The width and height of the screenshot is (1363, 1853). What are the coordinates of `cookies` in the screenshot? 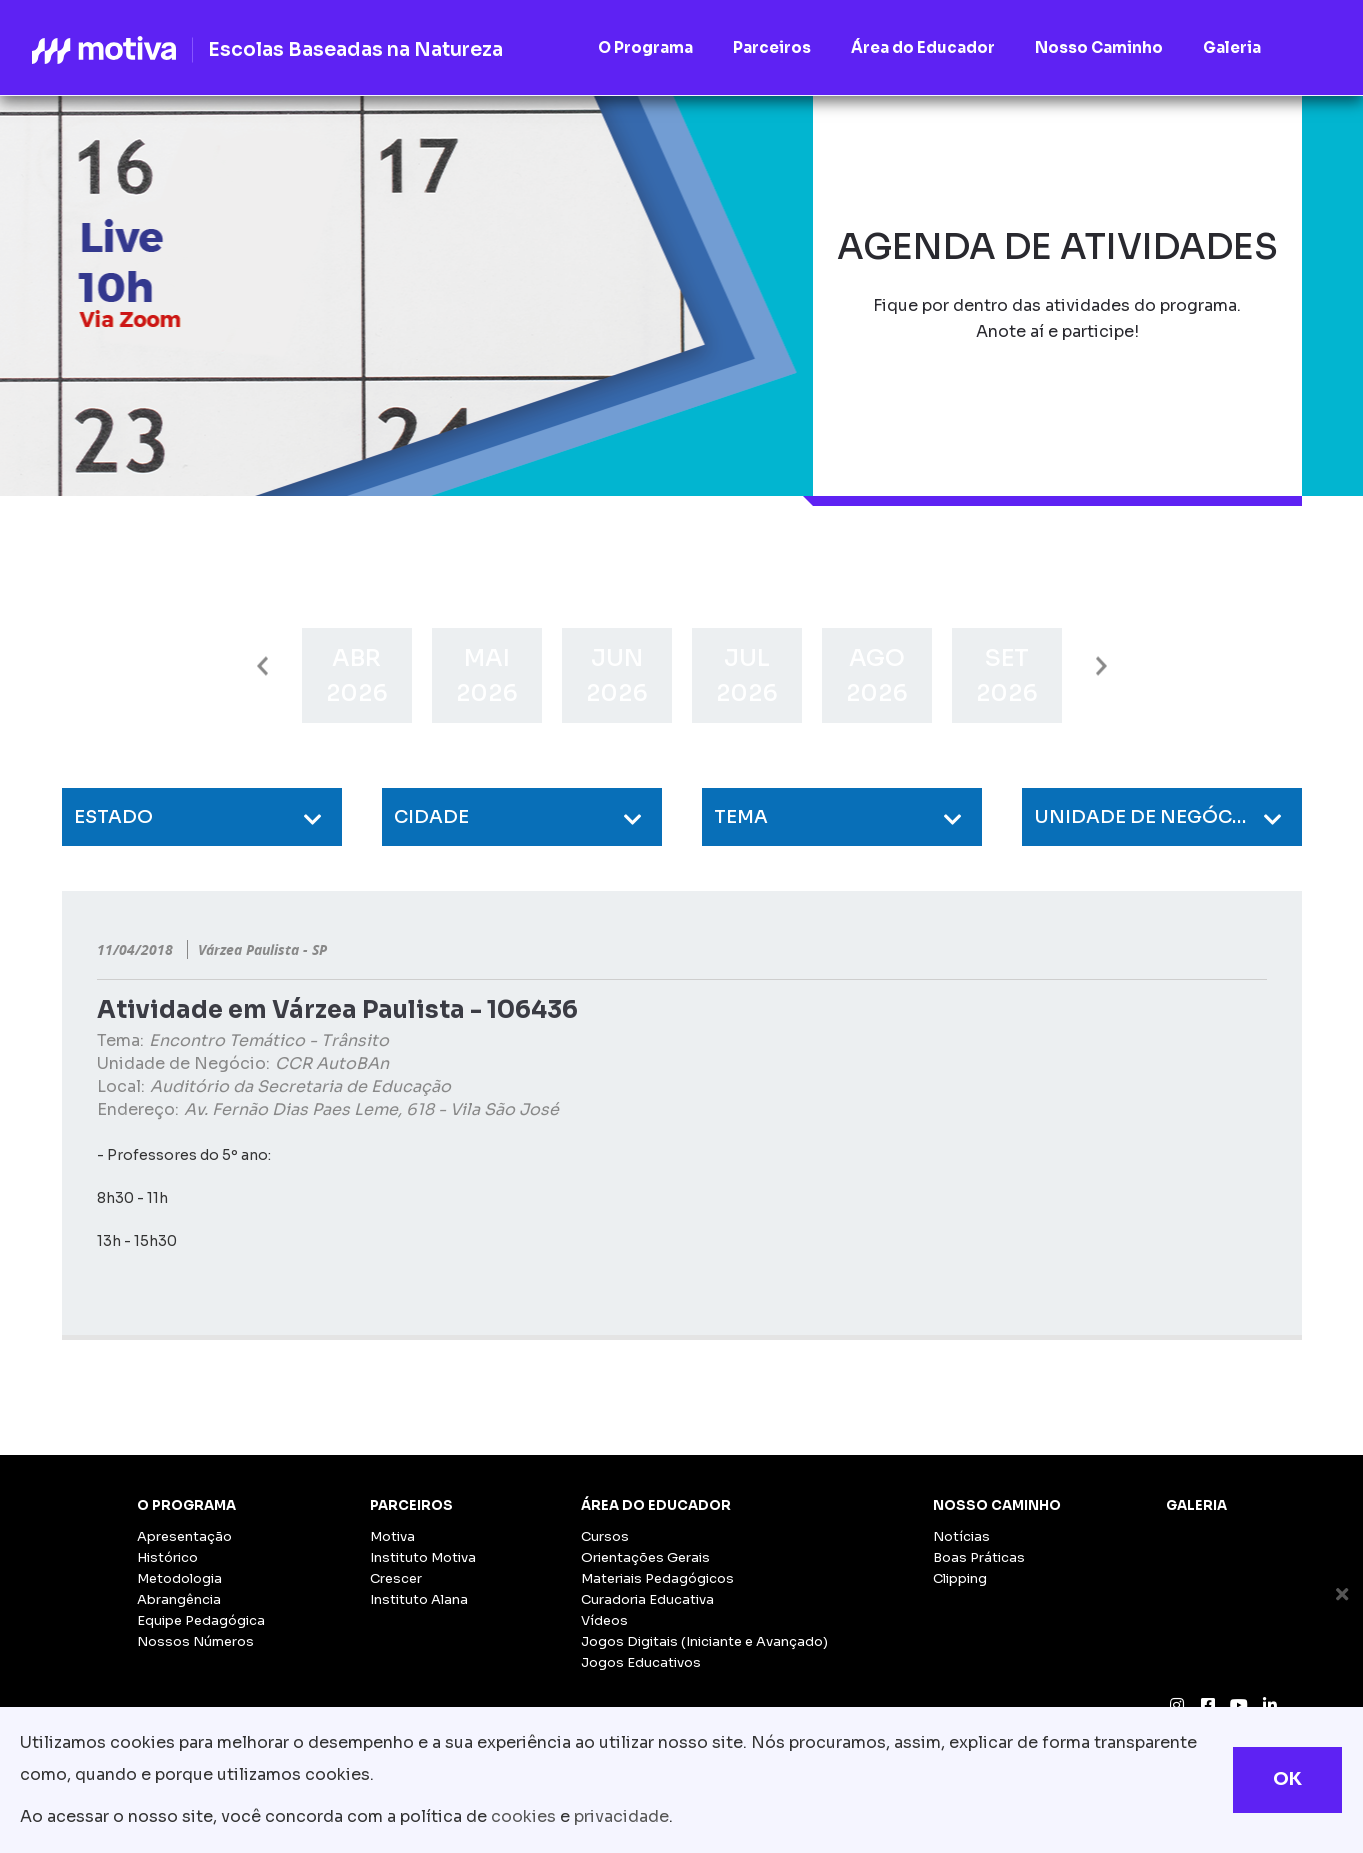 It's located at (523, 1816).